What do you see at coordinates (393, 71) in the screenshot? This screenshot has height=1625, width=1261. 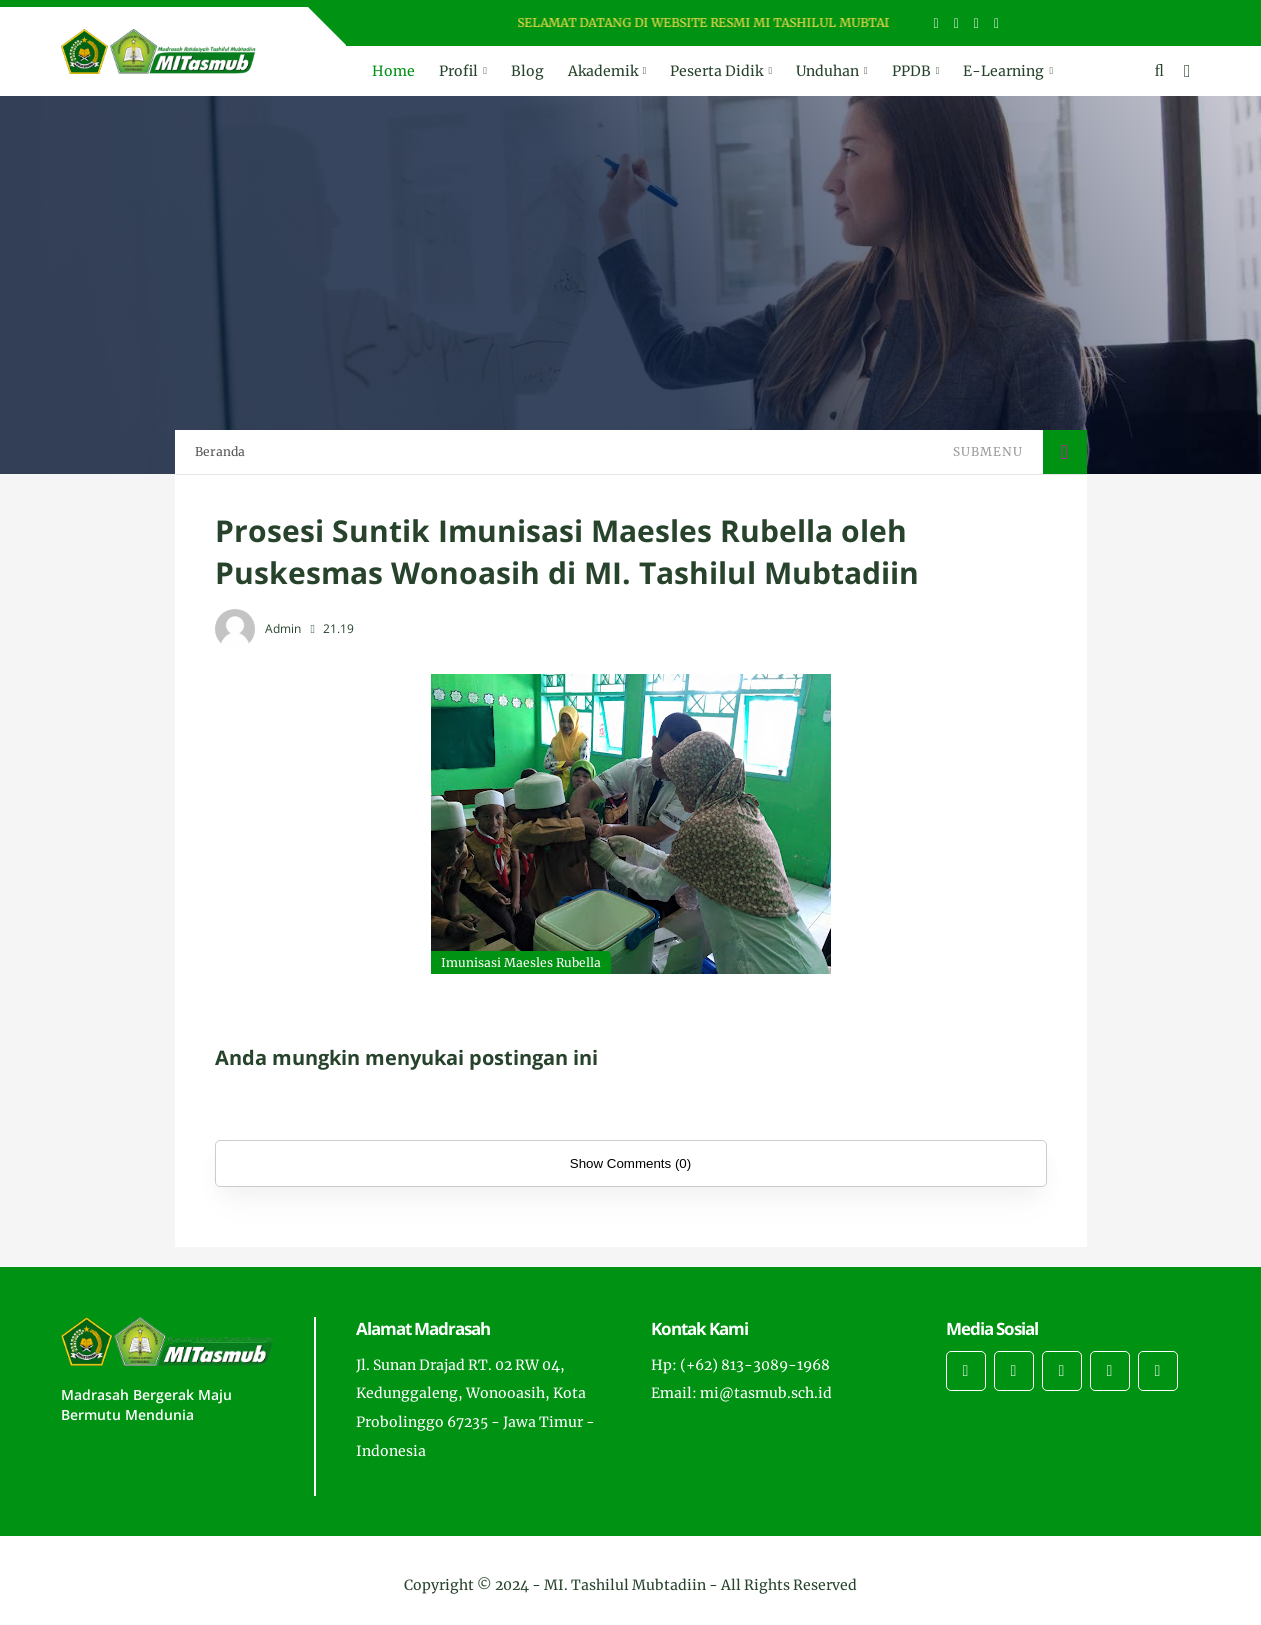 I see `Home` at bounding box center [393, 71].